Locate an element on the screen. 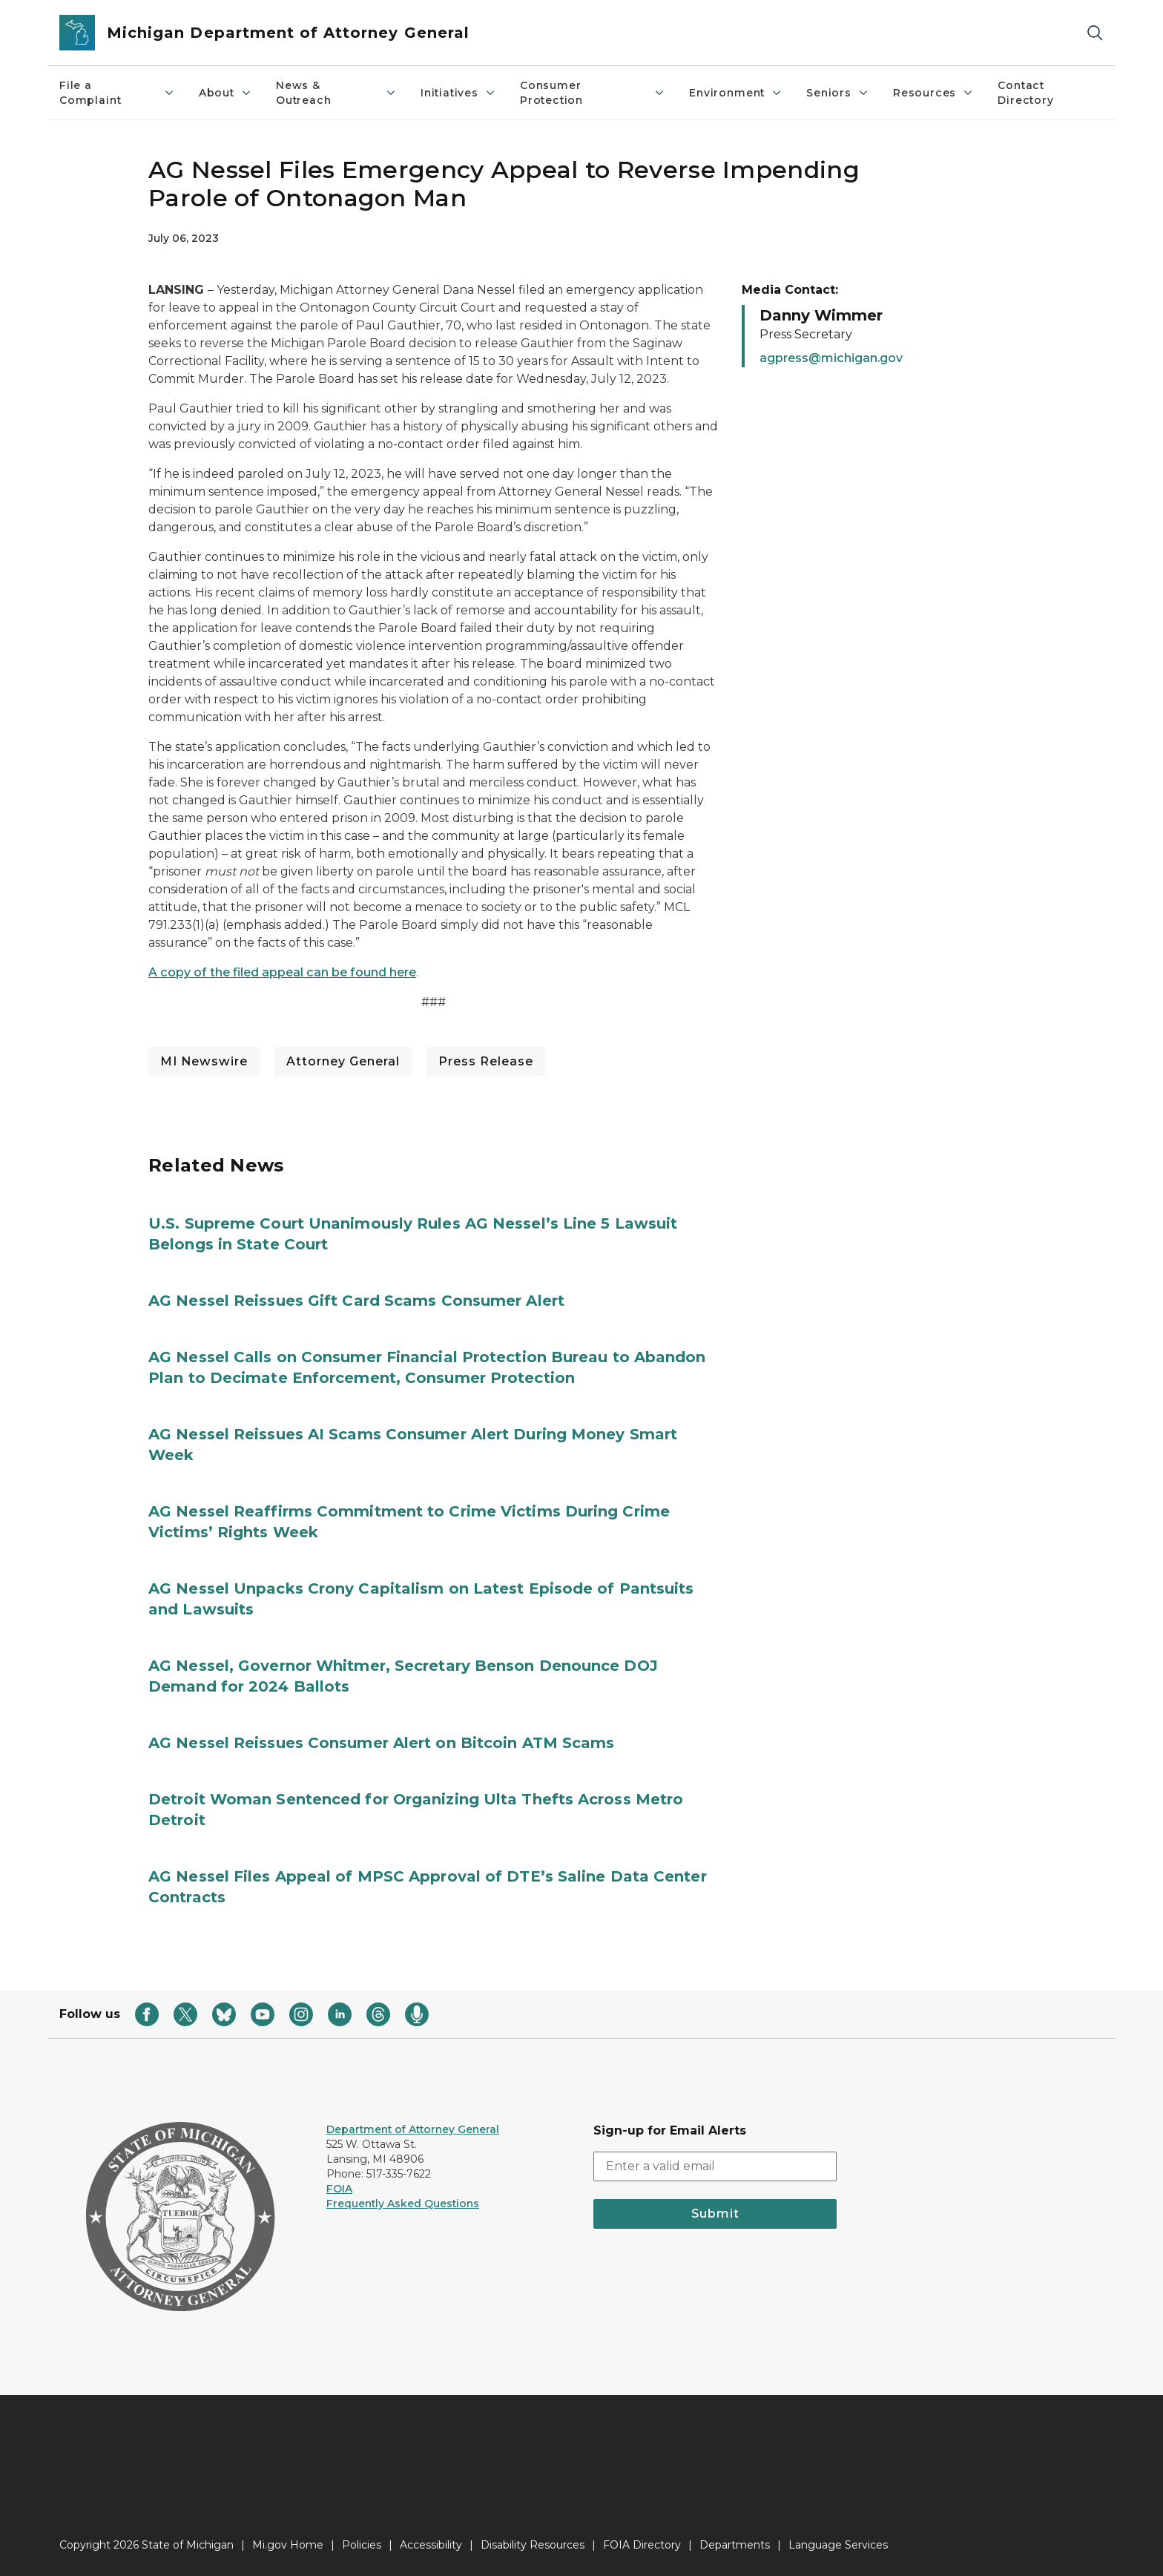 This screenshot has height=2576, width=1163. MI Newswire is located at coordinates (204, 1061).